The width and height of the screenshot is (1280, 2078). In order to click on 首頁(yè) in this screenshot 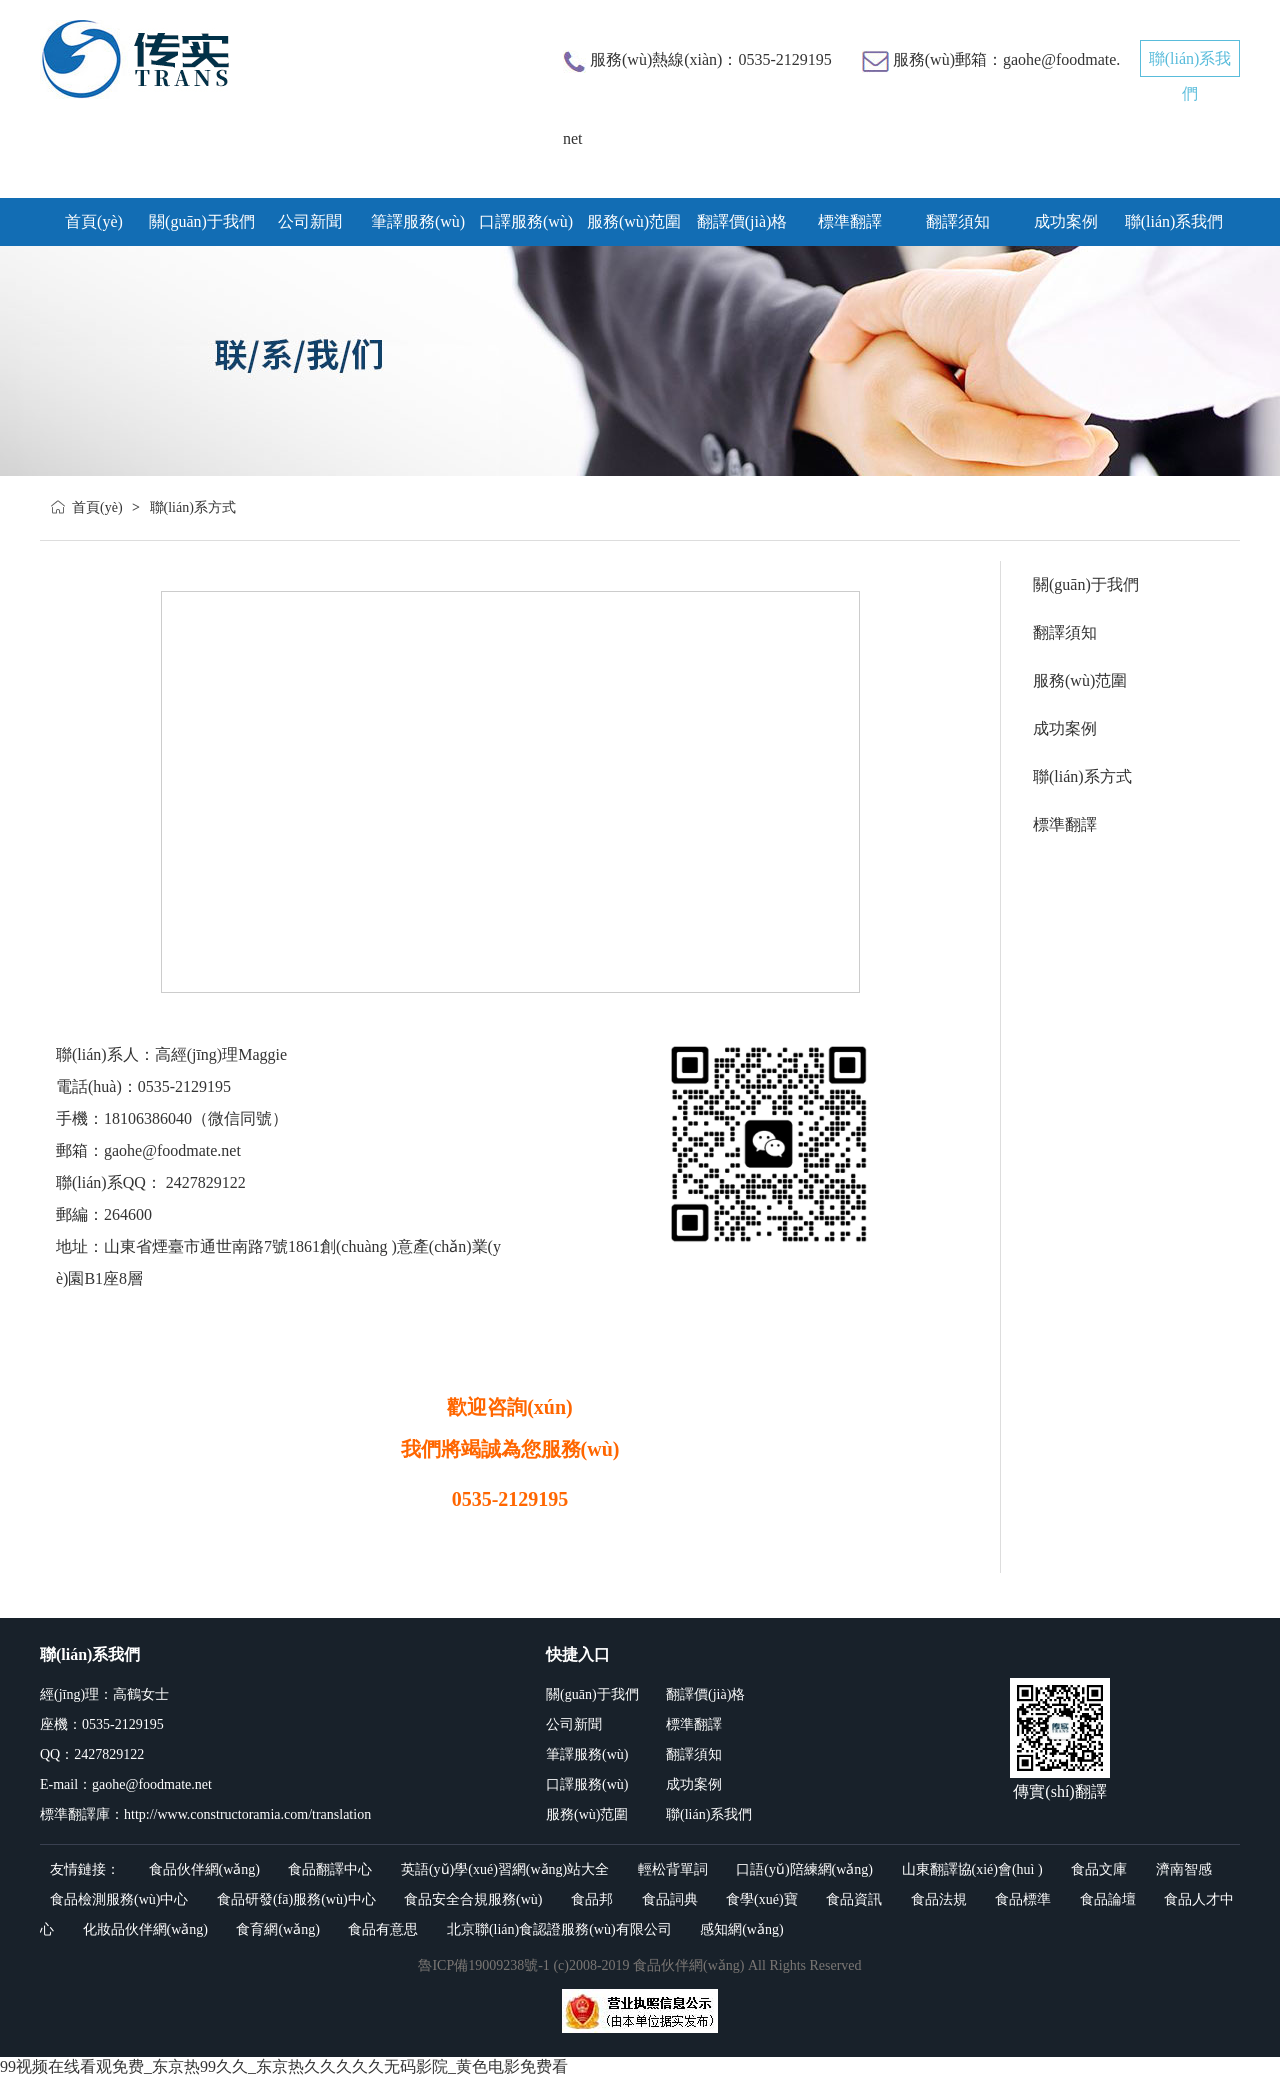, I will do `click(97, 507)`.